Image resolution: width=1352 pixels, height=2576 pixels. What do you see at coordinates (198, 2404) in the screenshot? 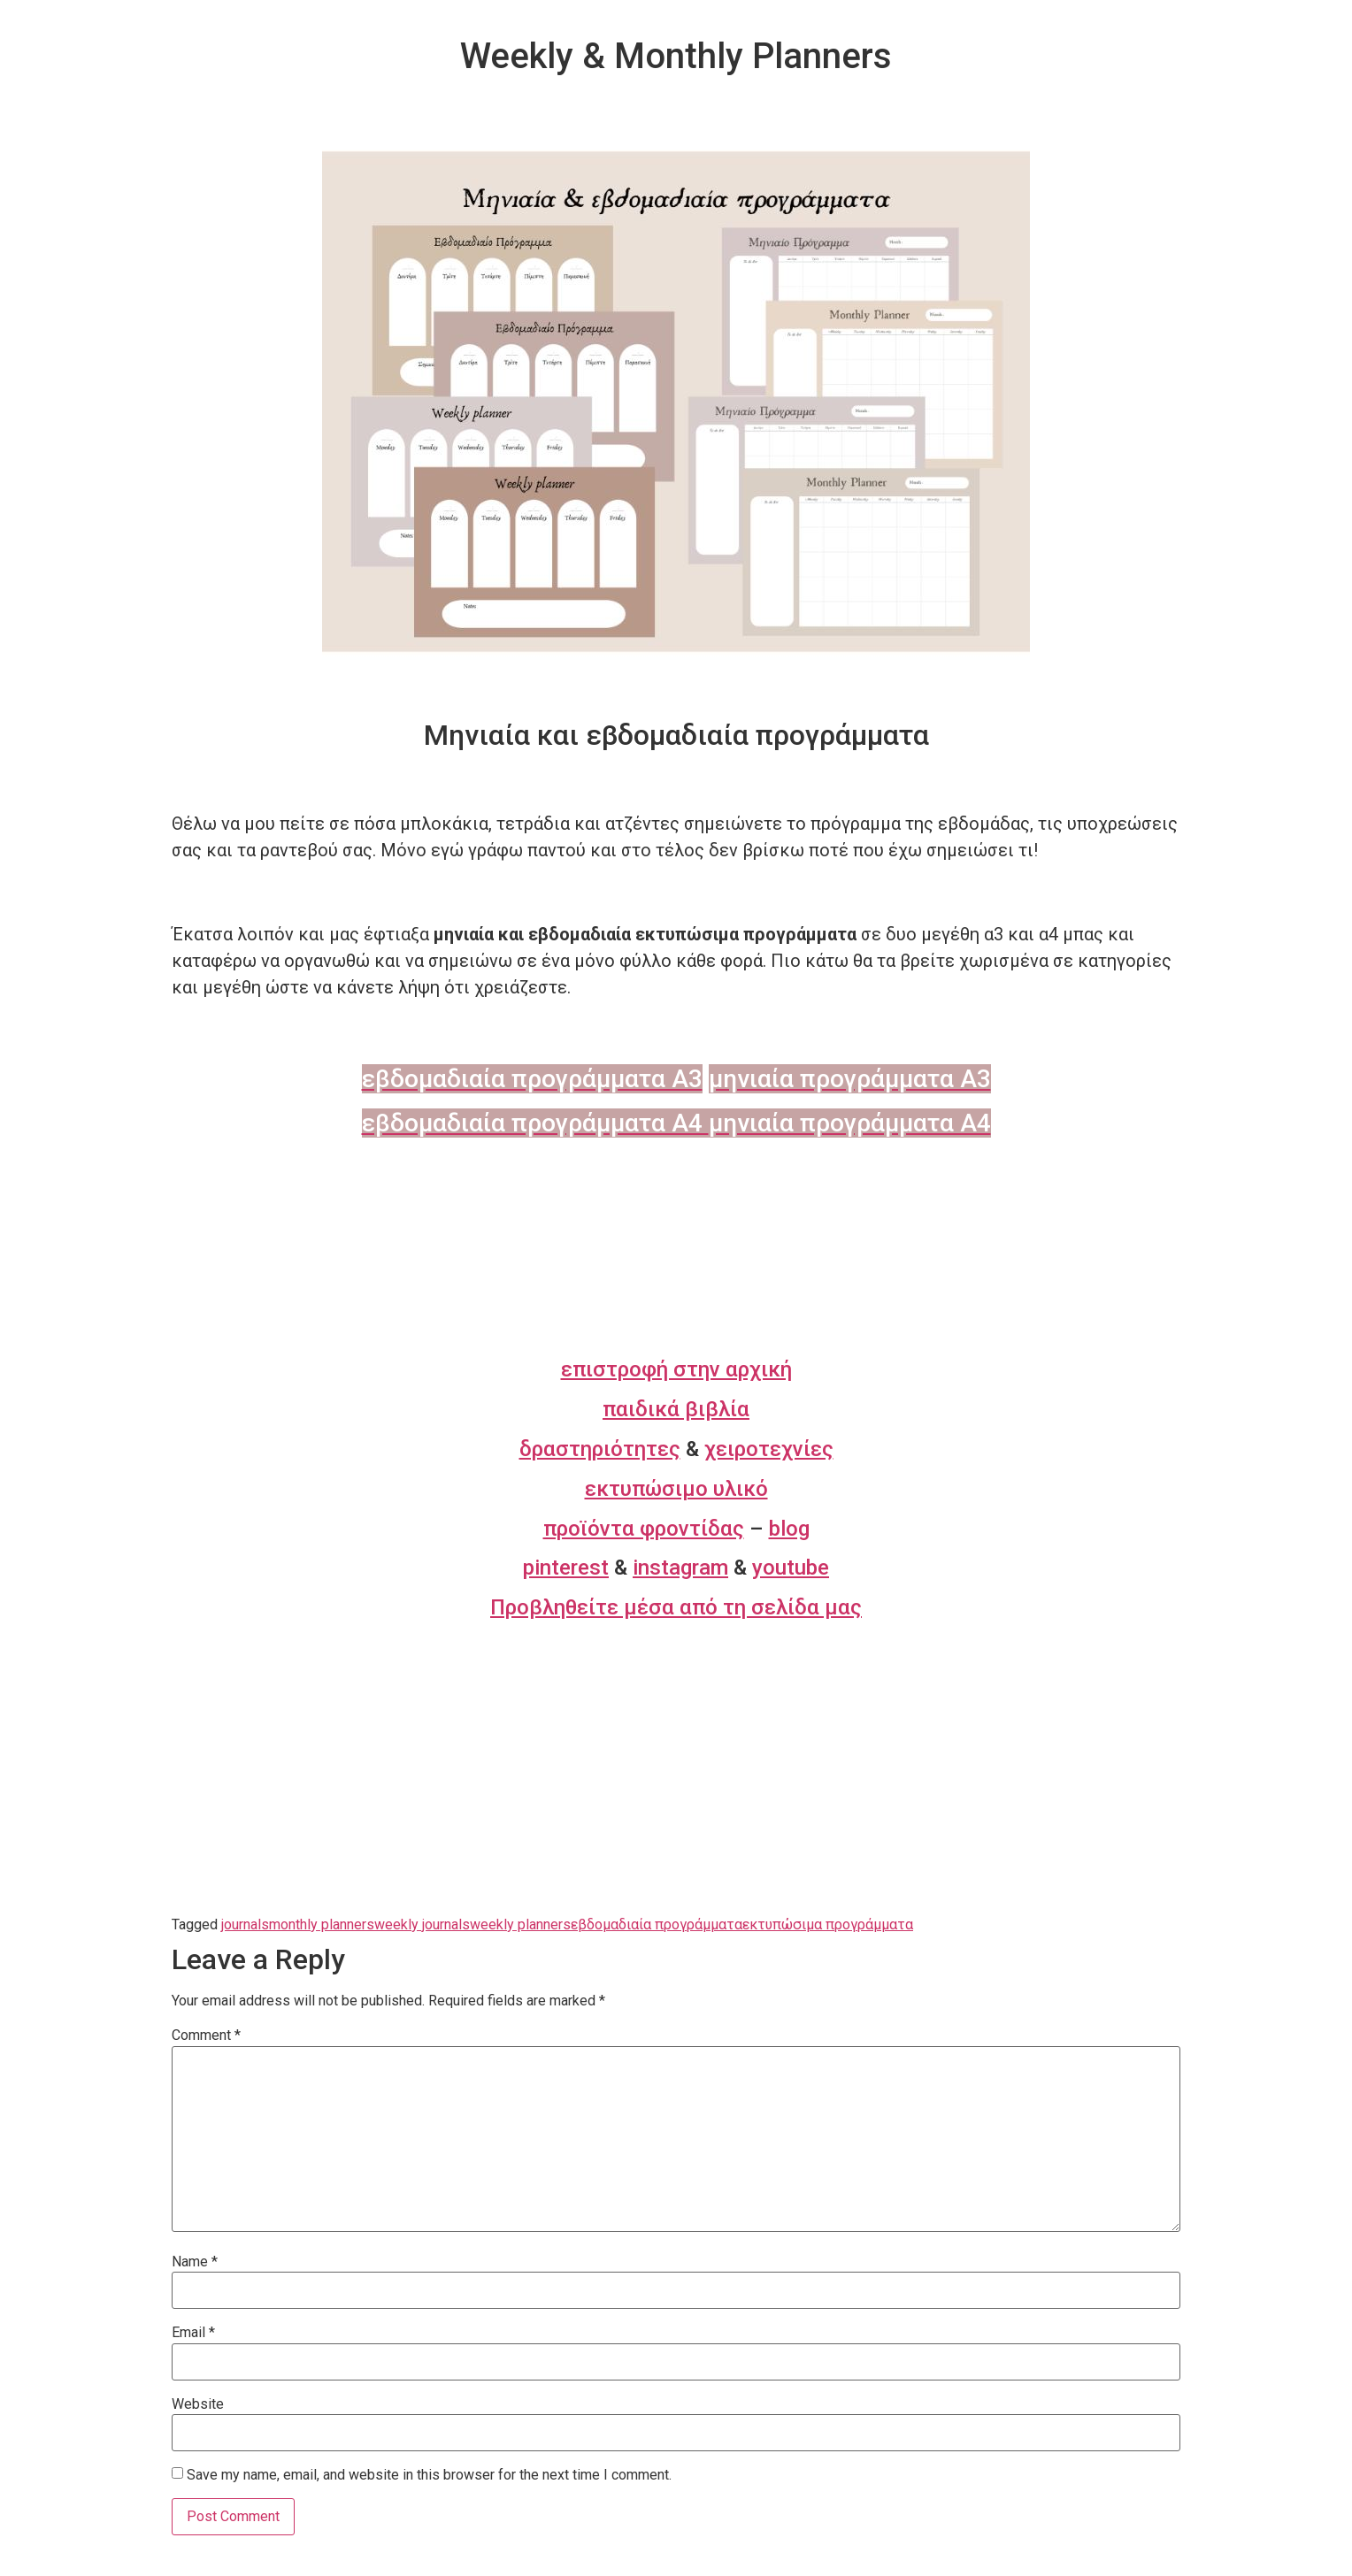
I see `Website` at bounding box center [198, 2404].